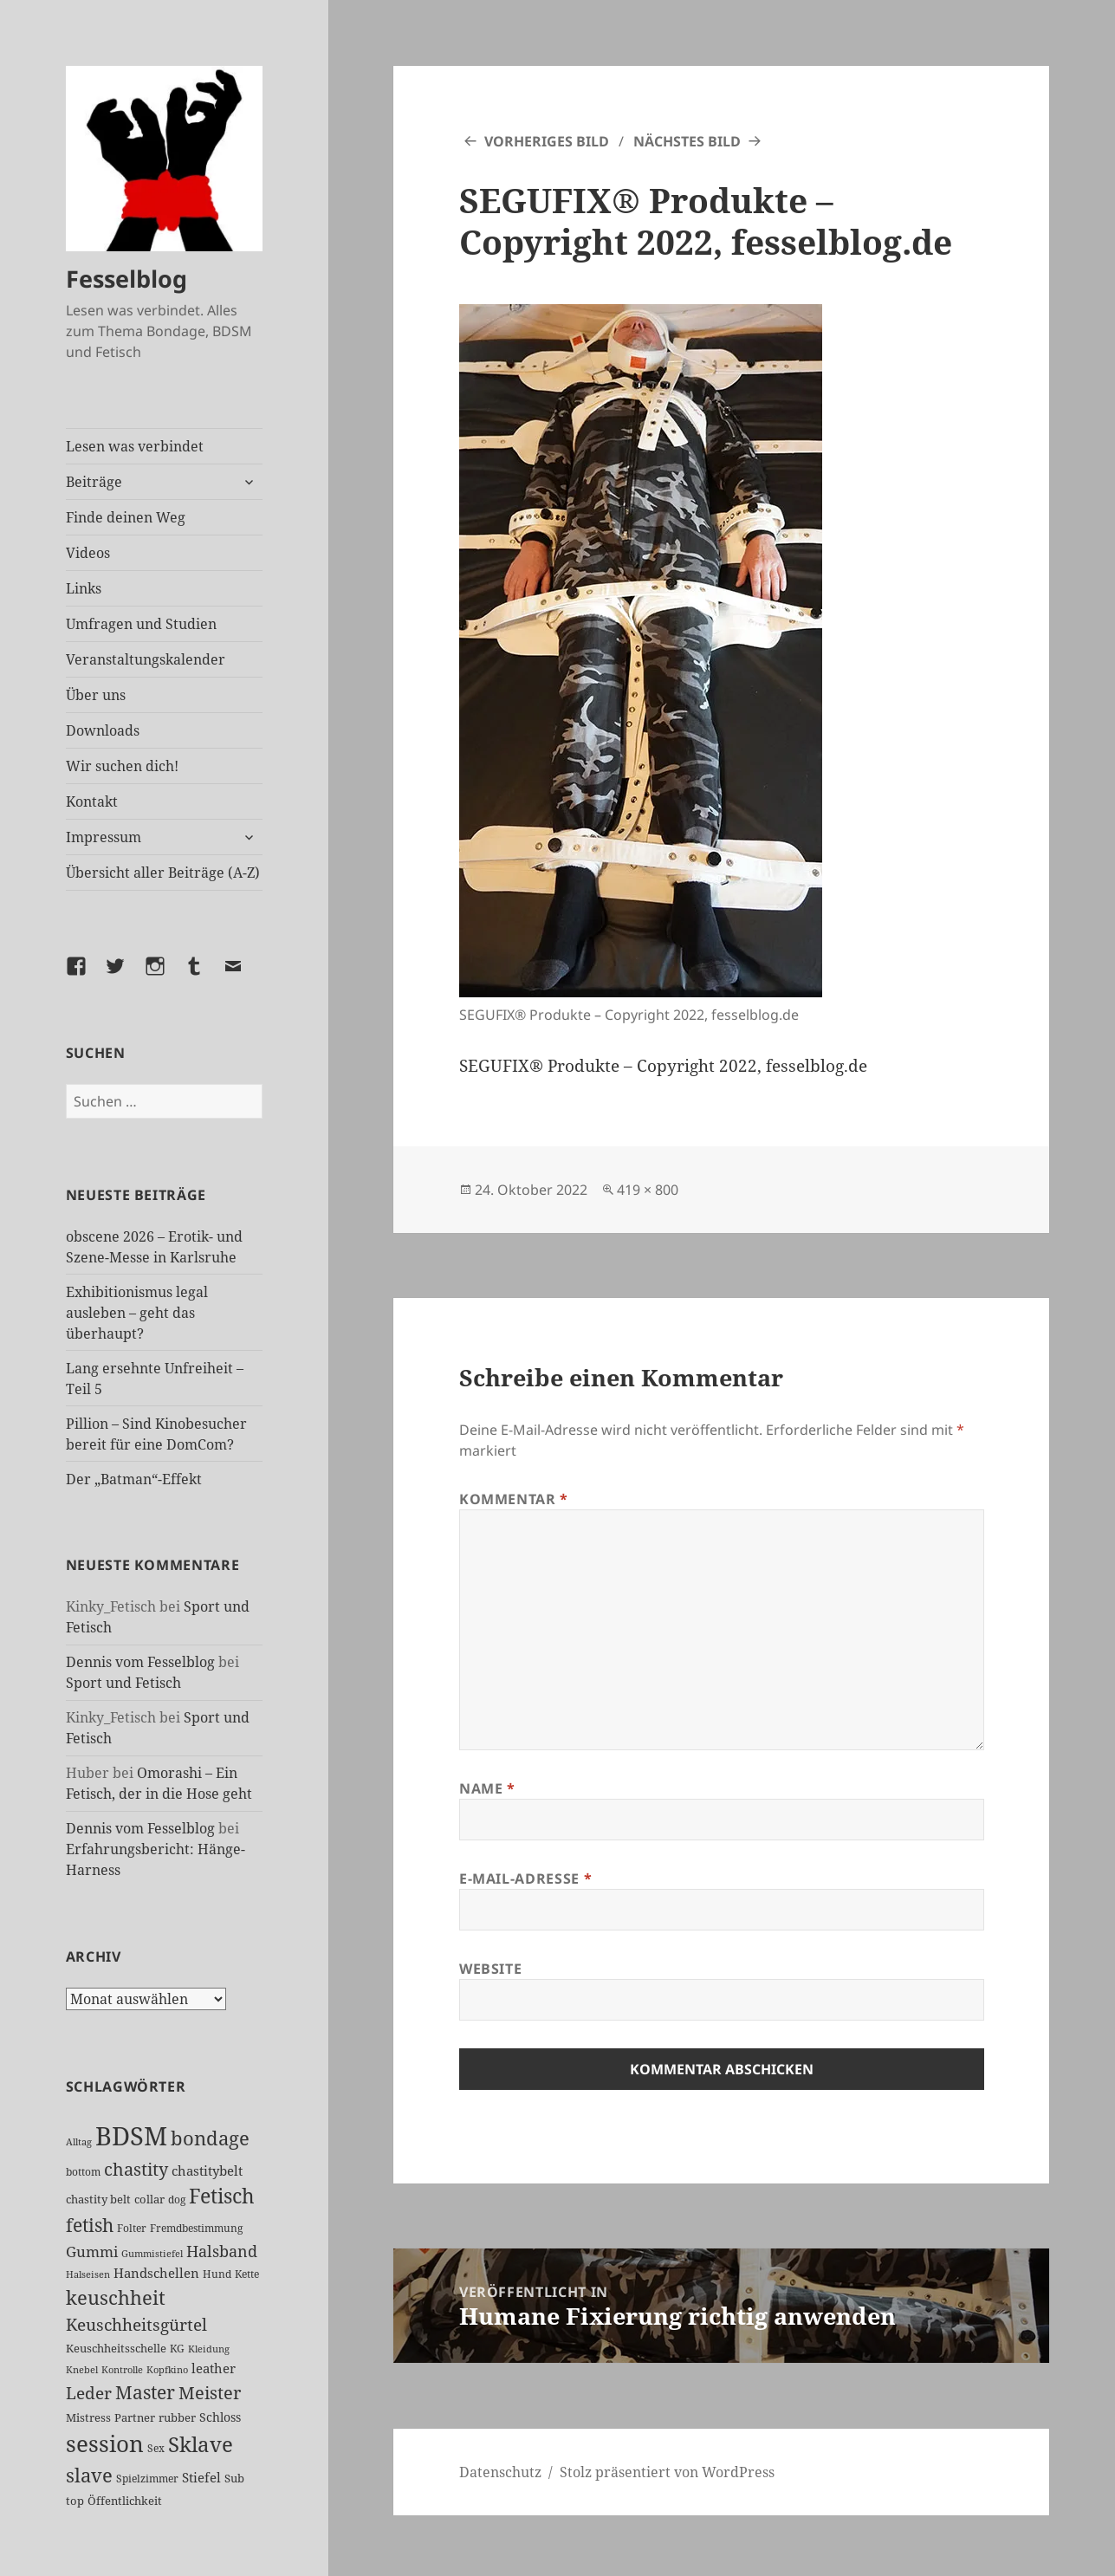 The height and width of the screenshot is (2576, 1115). Describe the element at coordinates (145, 2391) in the screenshot. I see `Master [Master (92 Einträge)]` at that location.